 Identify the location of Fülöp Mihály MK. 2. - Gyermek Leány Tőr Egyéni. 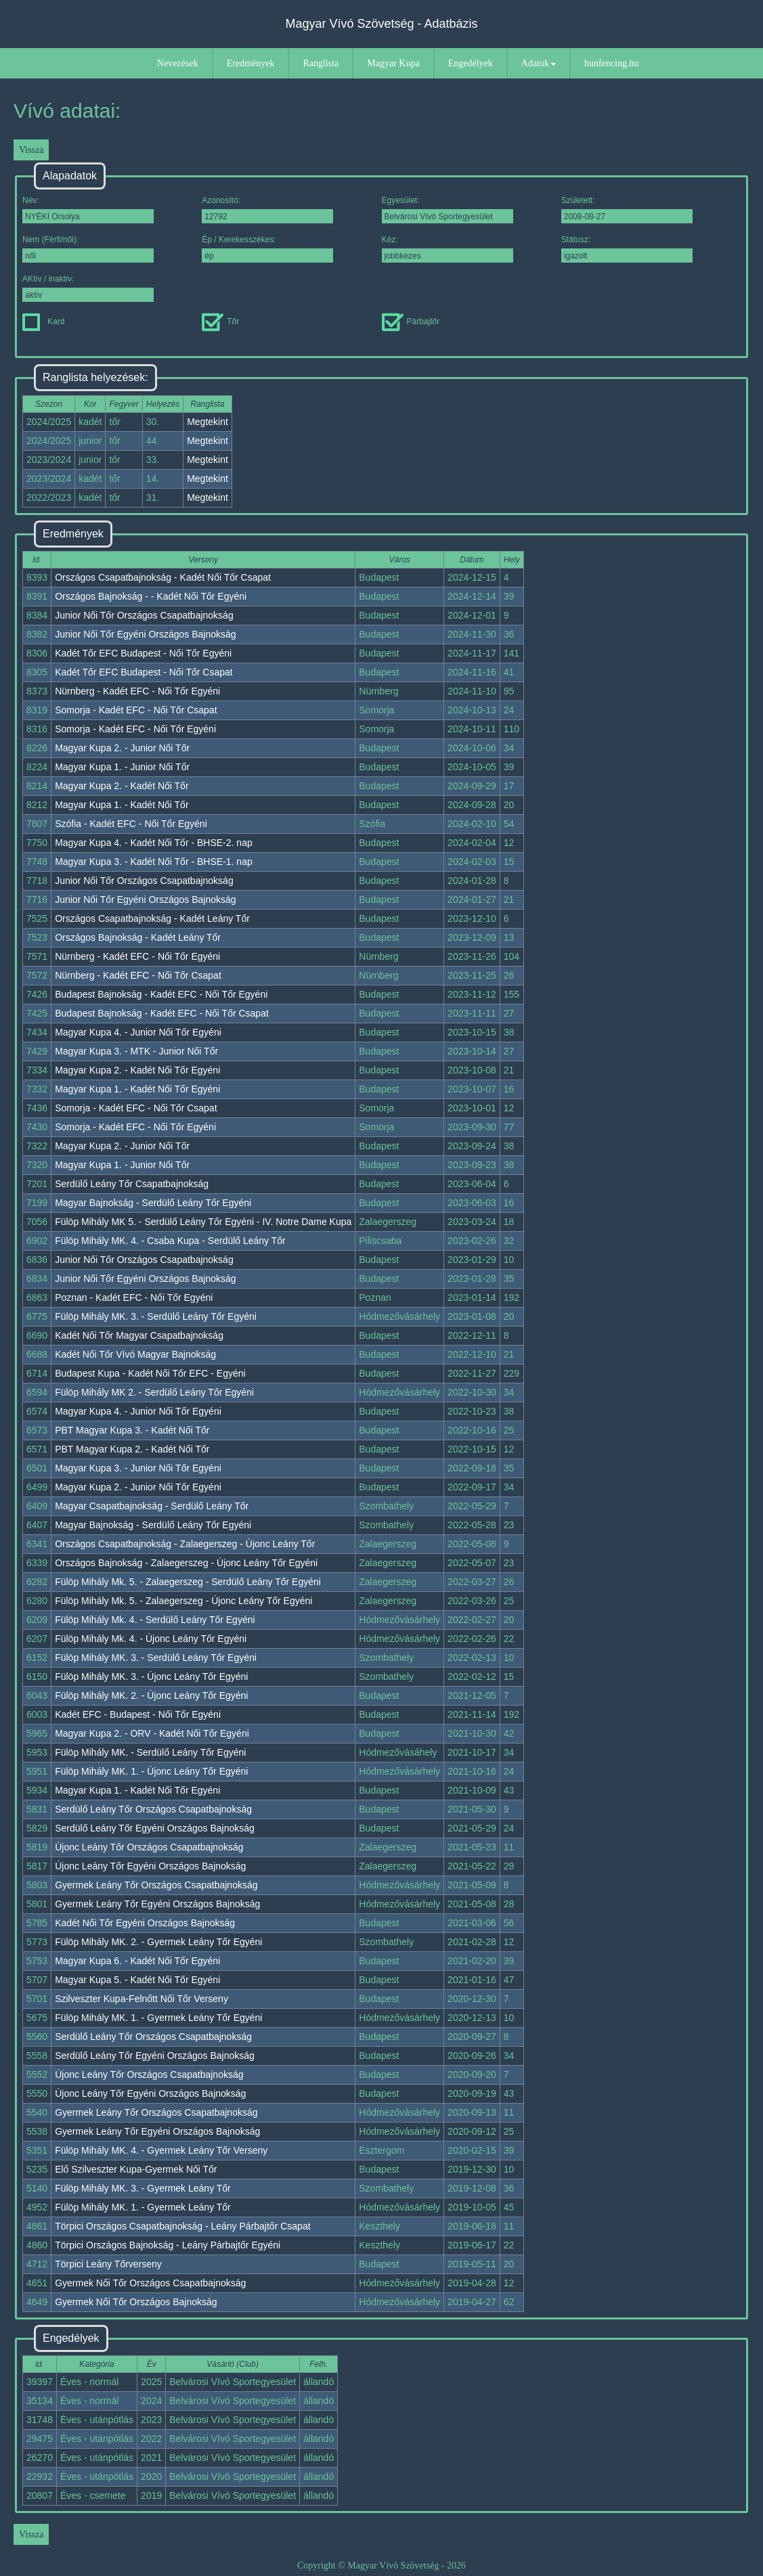
(158, 1941).